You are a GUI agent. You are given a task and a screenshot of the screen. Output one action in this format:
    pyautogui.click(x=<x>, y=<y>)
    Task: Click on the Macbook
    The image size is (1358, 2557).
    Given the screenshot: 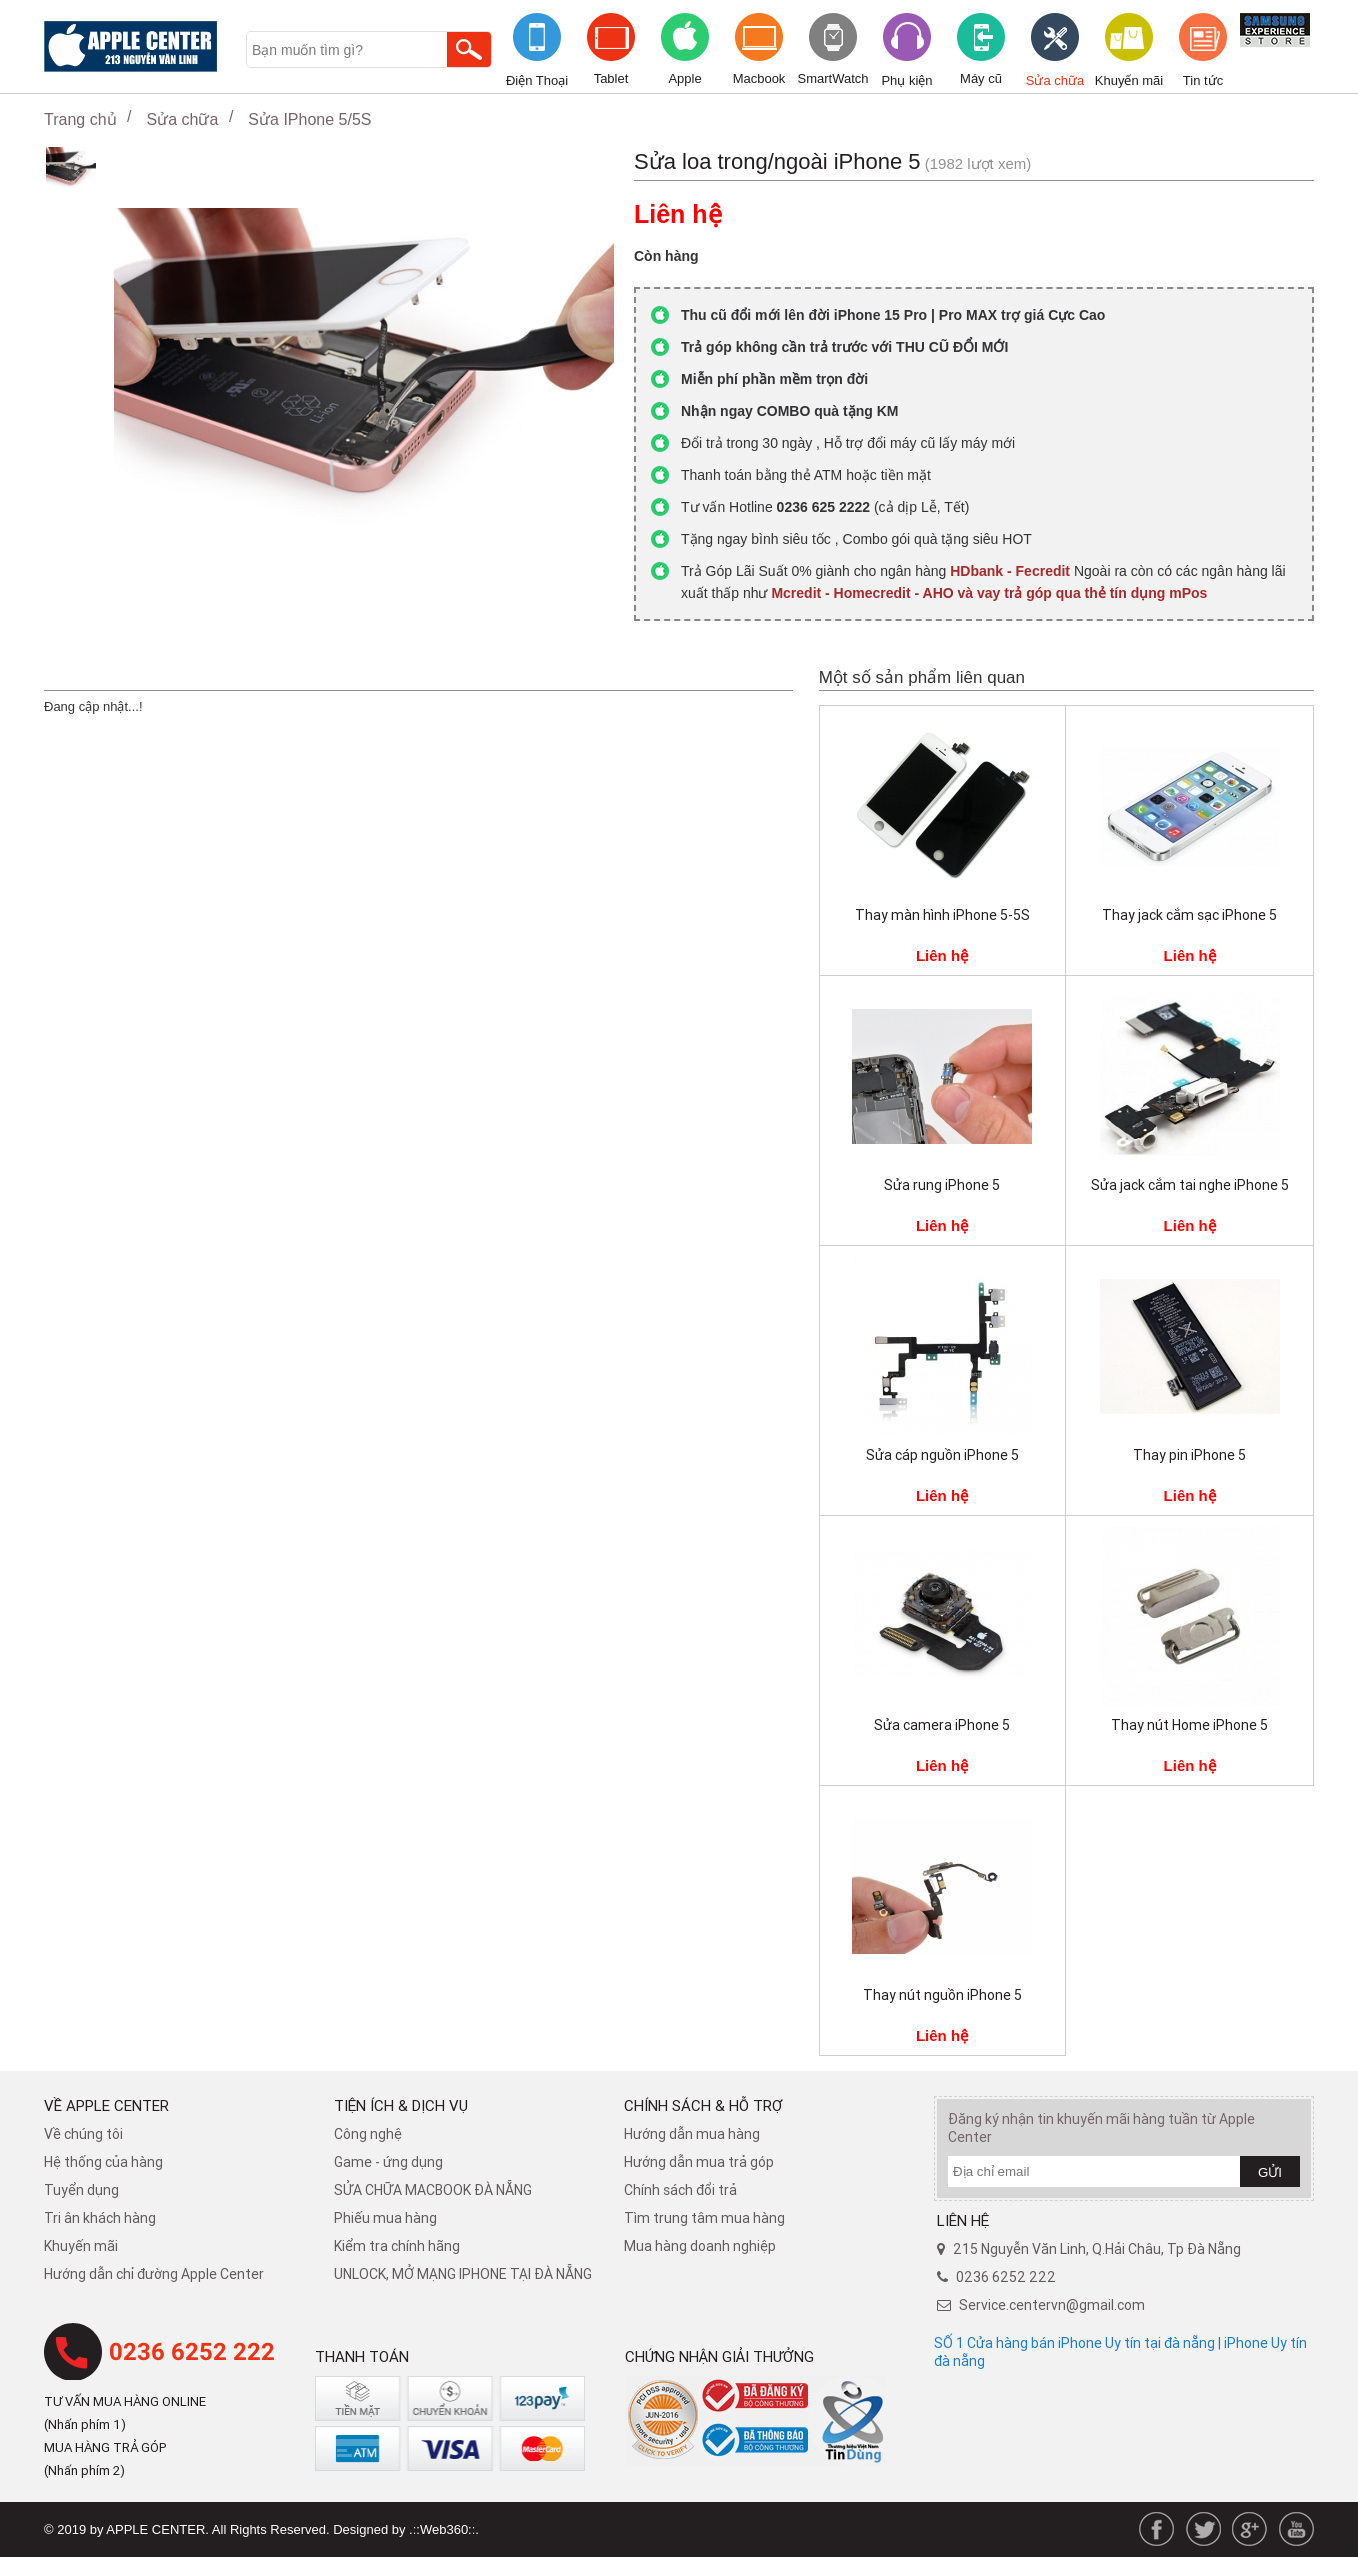 What is the action you would take?
    pyautogui.click(x=759, y=78)
    